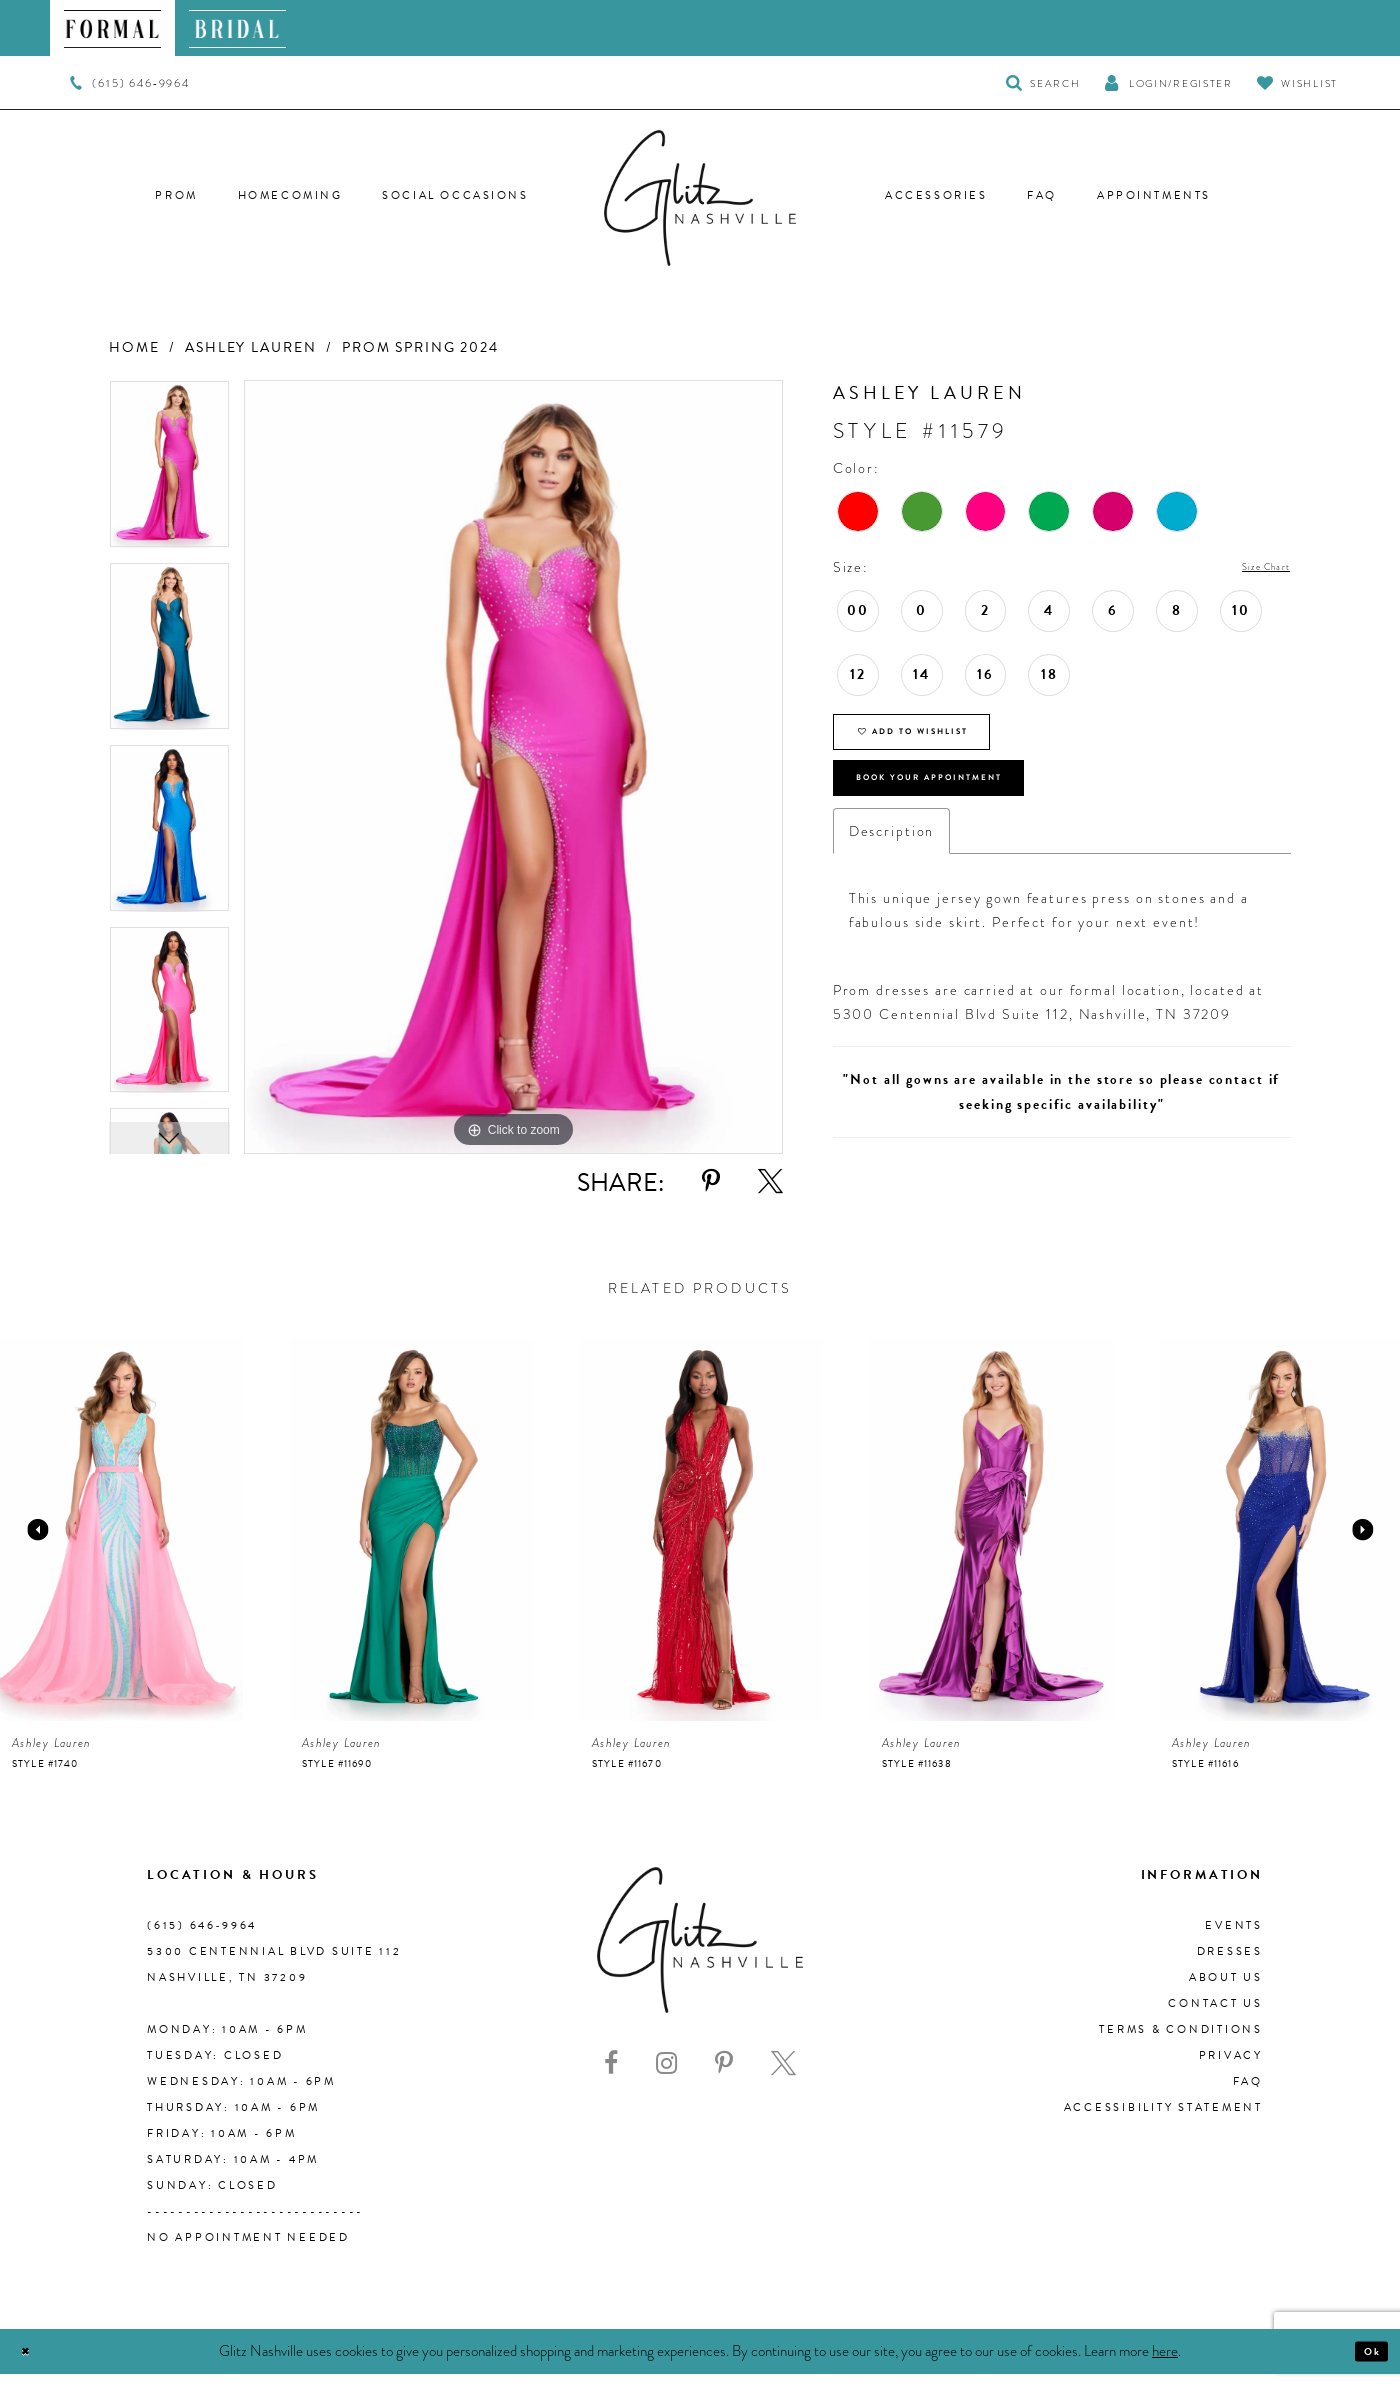 The width and height of the screenshot is (1400, 2386). What do you see at coordinates (892, 883) in the screenshot?
I see `Description` at bounding box center [892, 883].